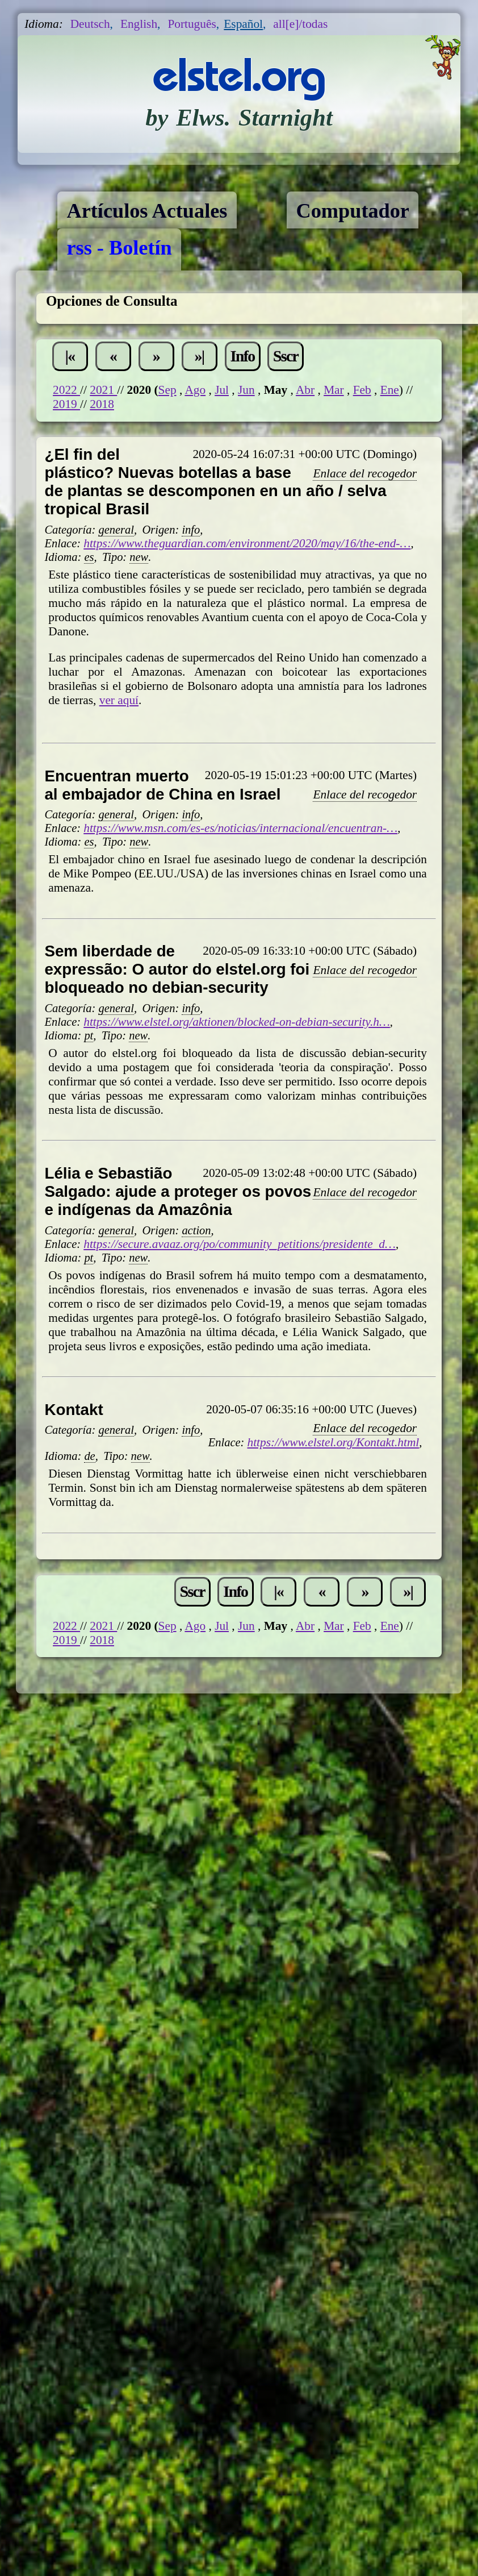 The width and height of the screenshot is (478, 2576). I want to click on 2022, so click(66, 390).